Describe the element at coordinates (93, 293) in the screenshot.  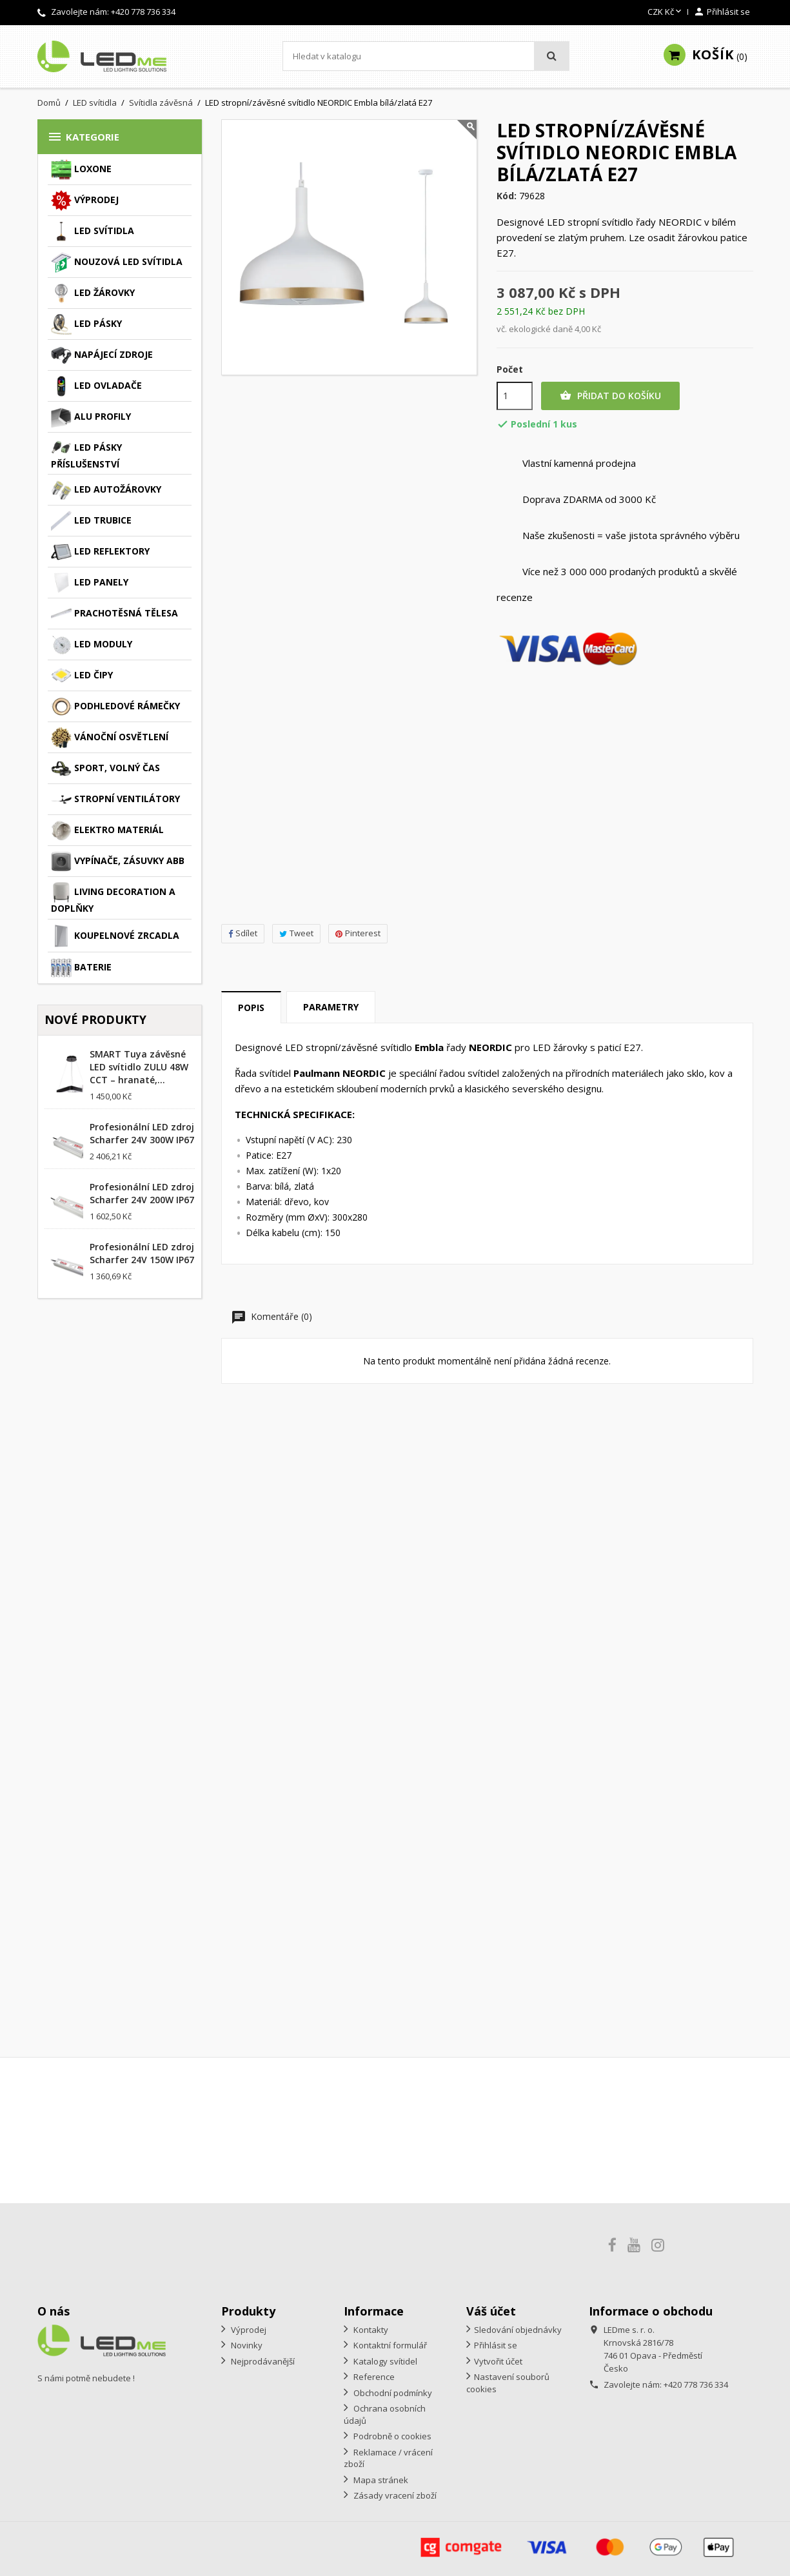
I see `LED žárovky` at that location.